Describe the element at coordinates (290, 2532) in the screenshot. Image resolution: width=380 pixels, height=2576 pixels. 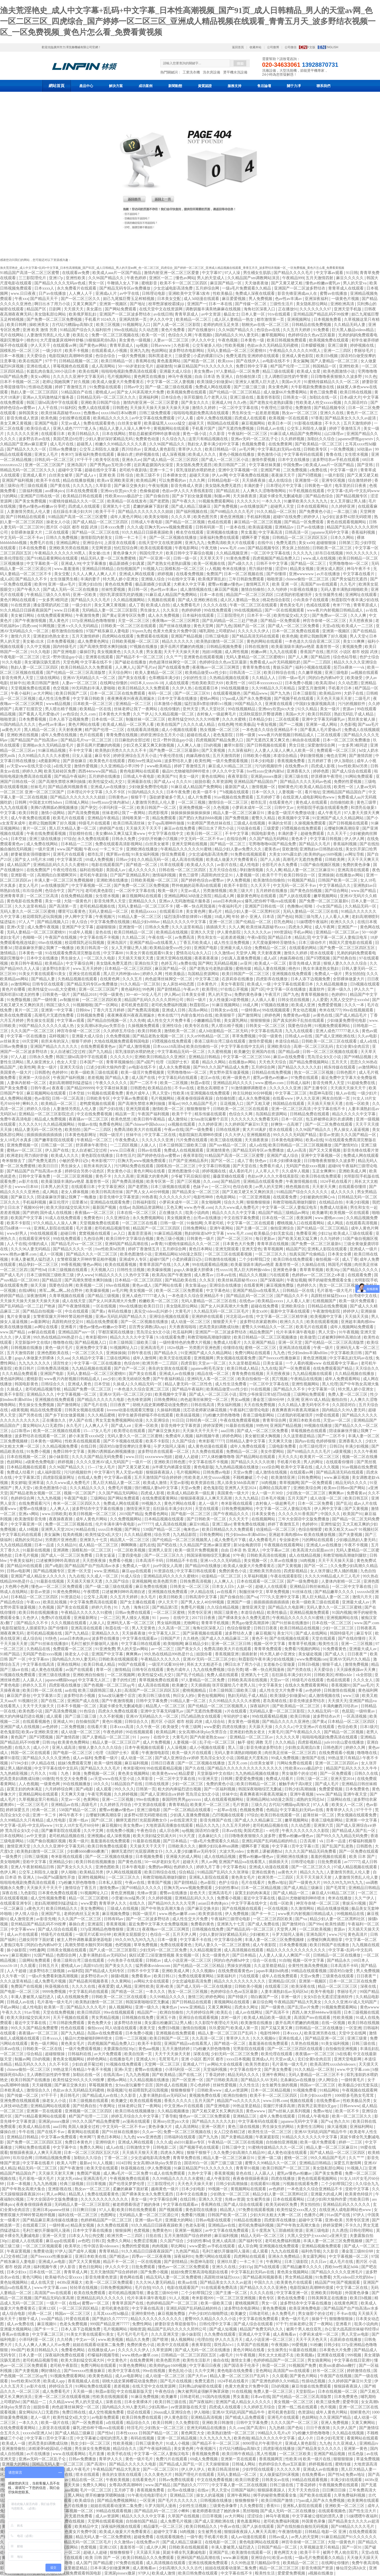
I see `午夜激情电影` at that location.